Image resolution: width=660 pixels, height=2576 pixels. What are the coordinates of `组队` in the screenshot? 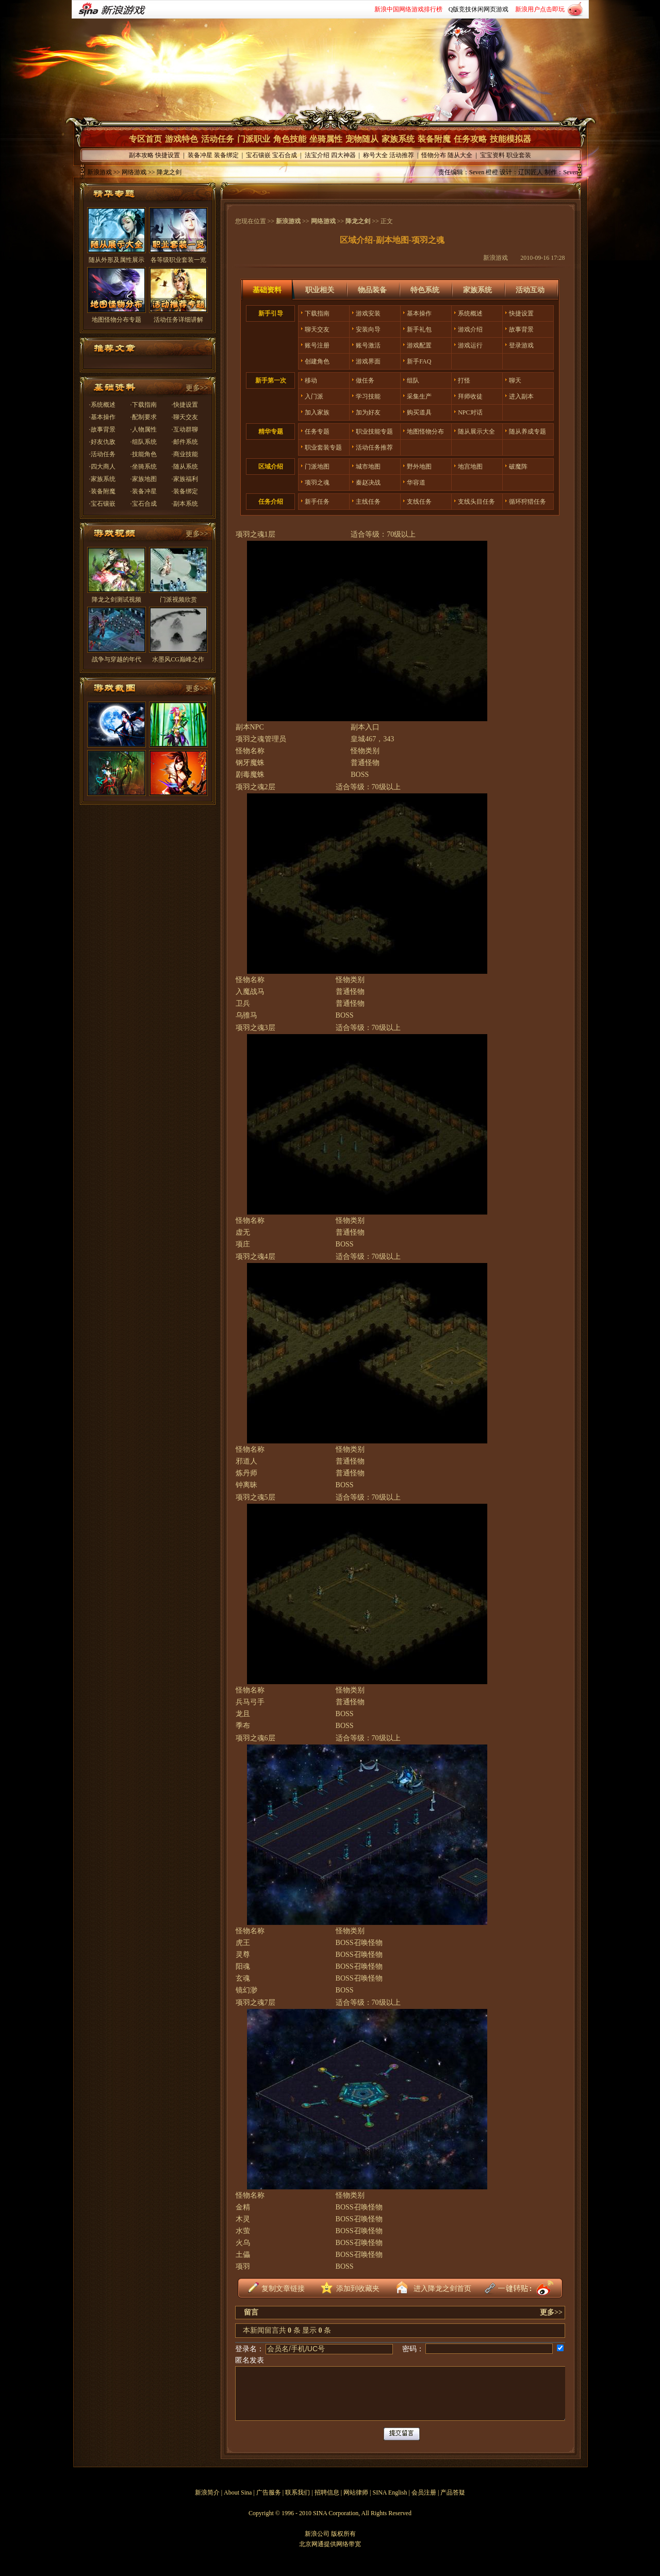 It's located at (413, 380).